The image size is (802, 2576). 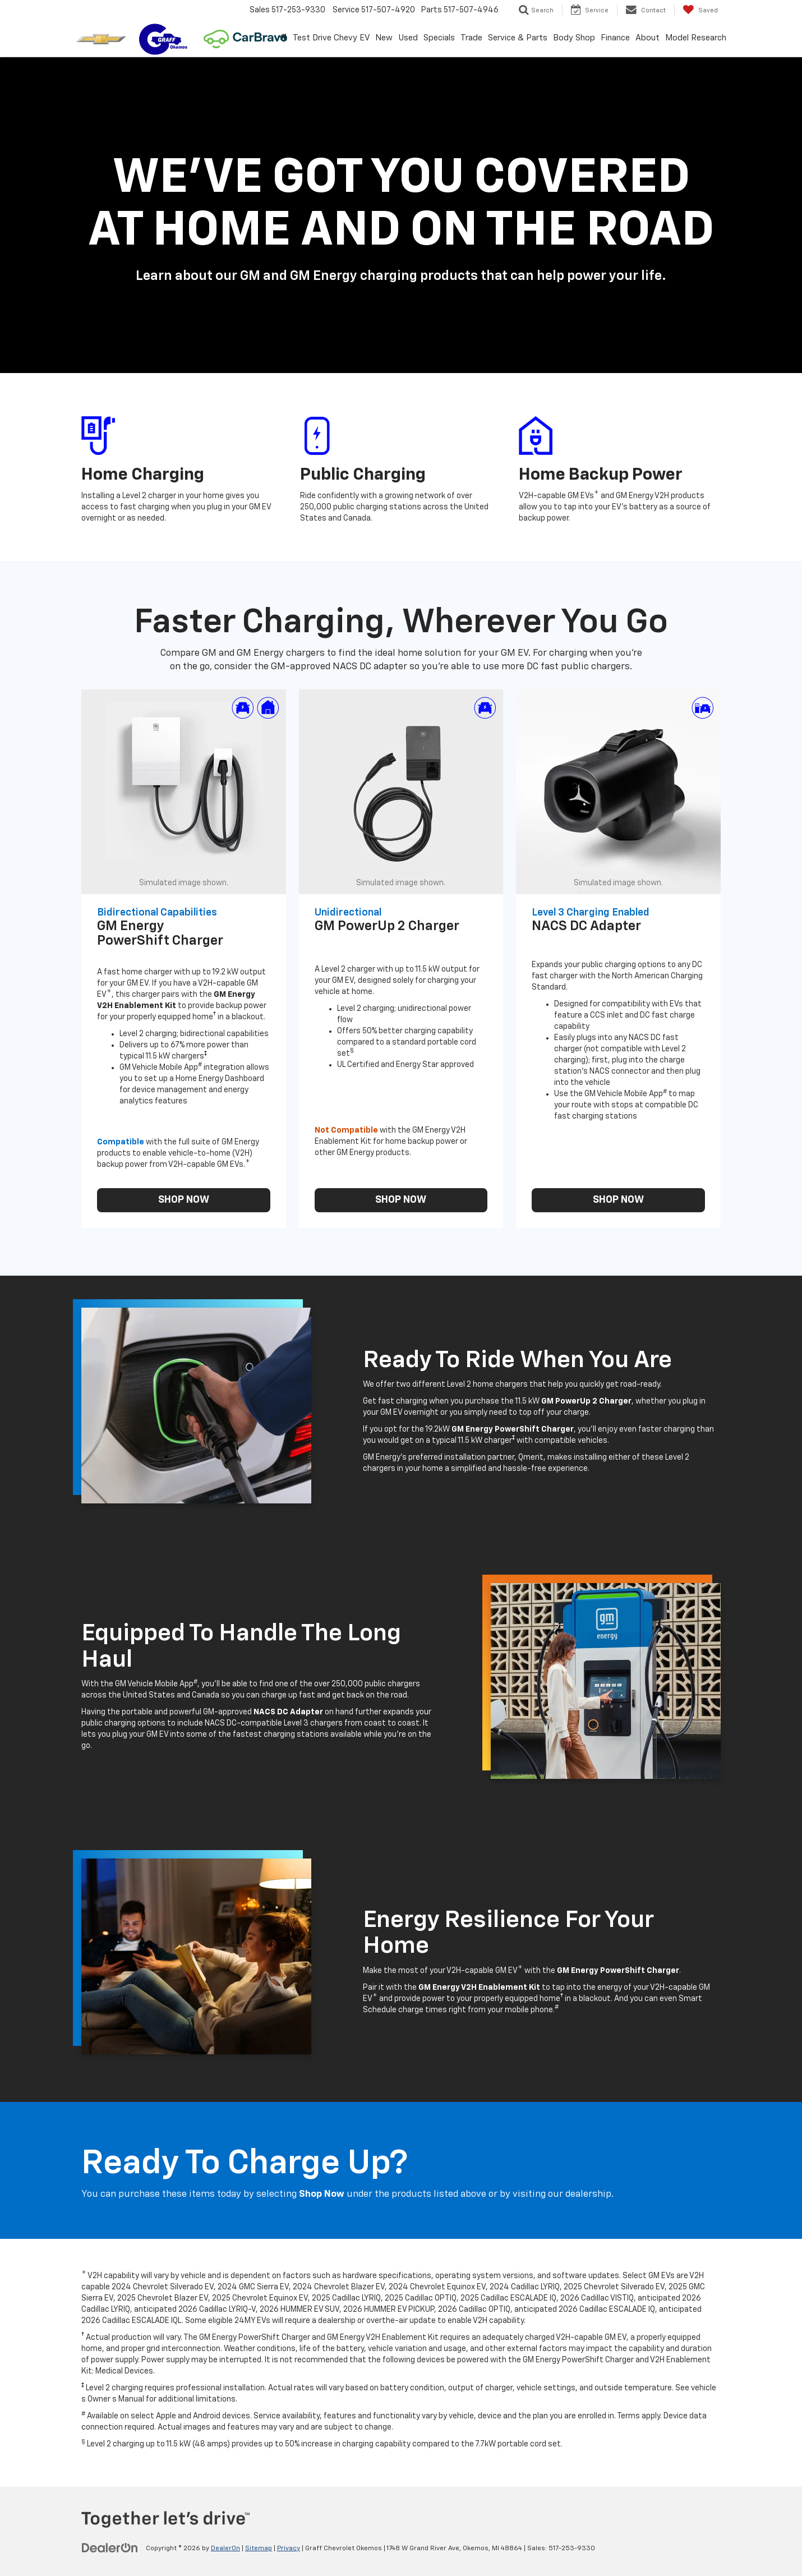 What do you see at coordinates (439, 38) in the screenshot?
I see `Specials [button]` at bounding box center [439, 38].